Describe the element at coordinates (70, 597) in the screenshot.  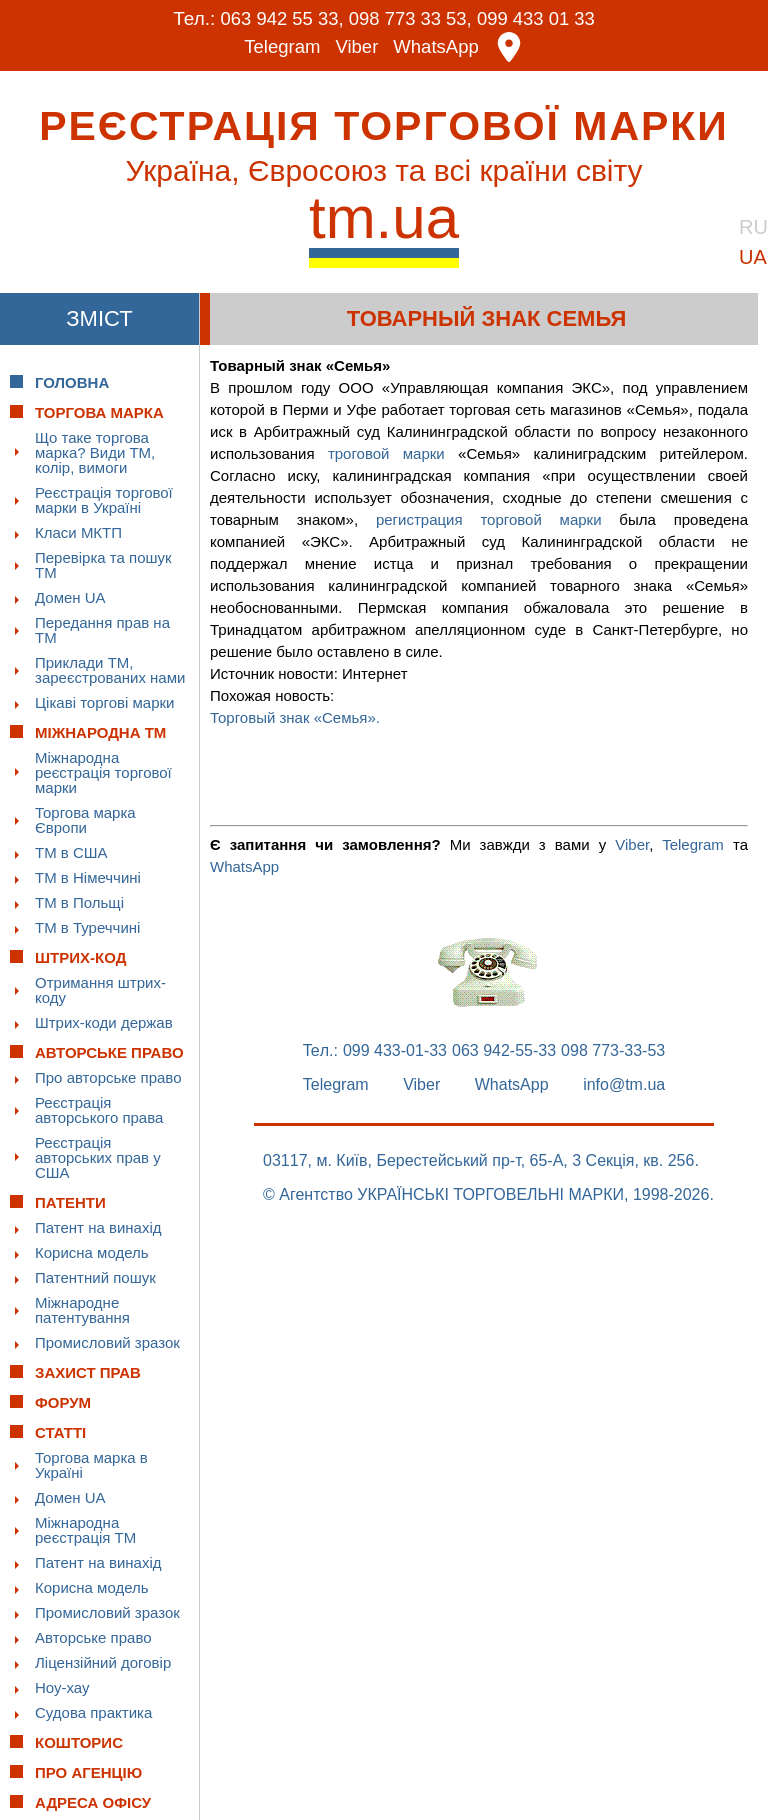
I see `Домен UA` at that location.